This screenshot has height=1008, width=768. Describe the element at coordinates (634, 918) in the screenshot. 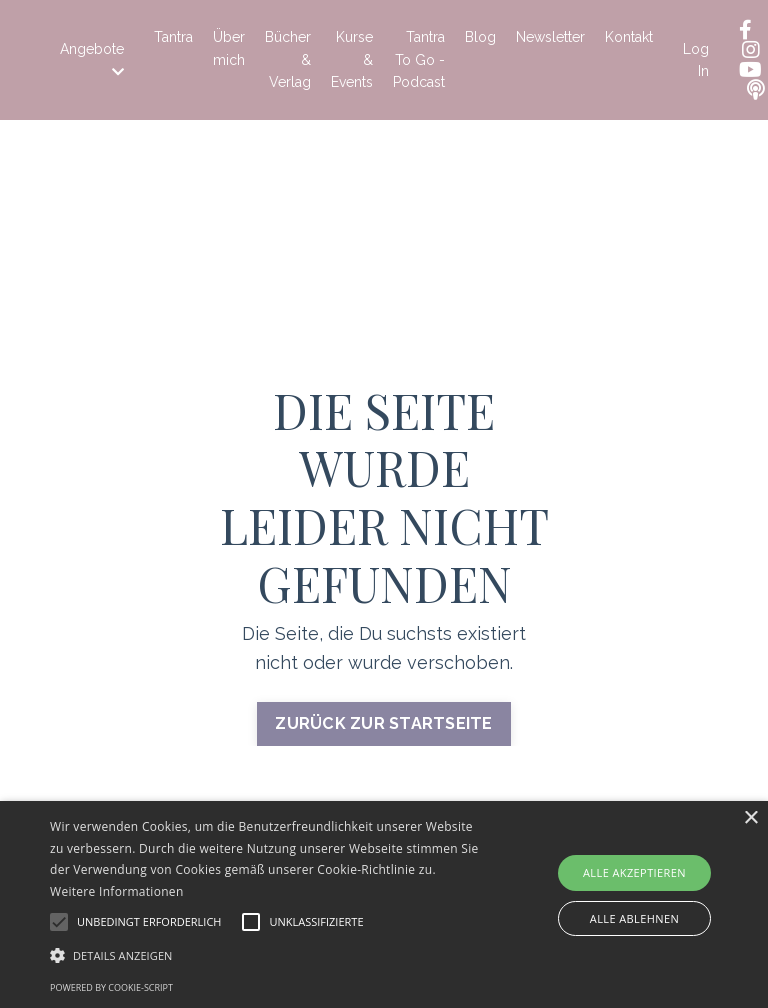

I see `Alle ablehnen [button]` at that location.